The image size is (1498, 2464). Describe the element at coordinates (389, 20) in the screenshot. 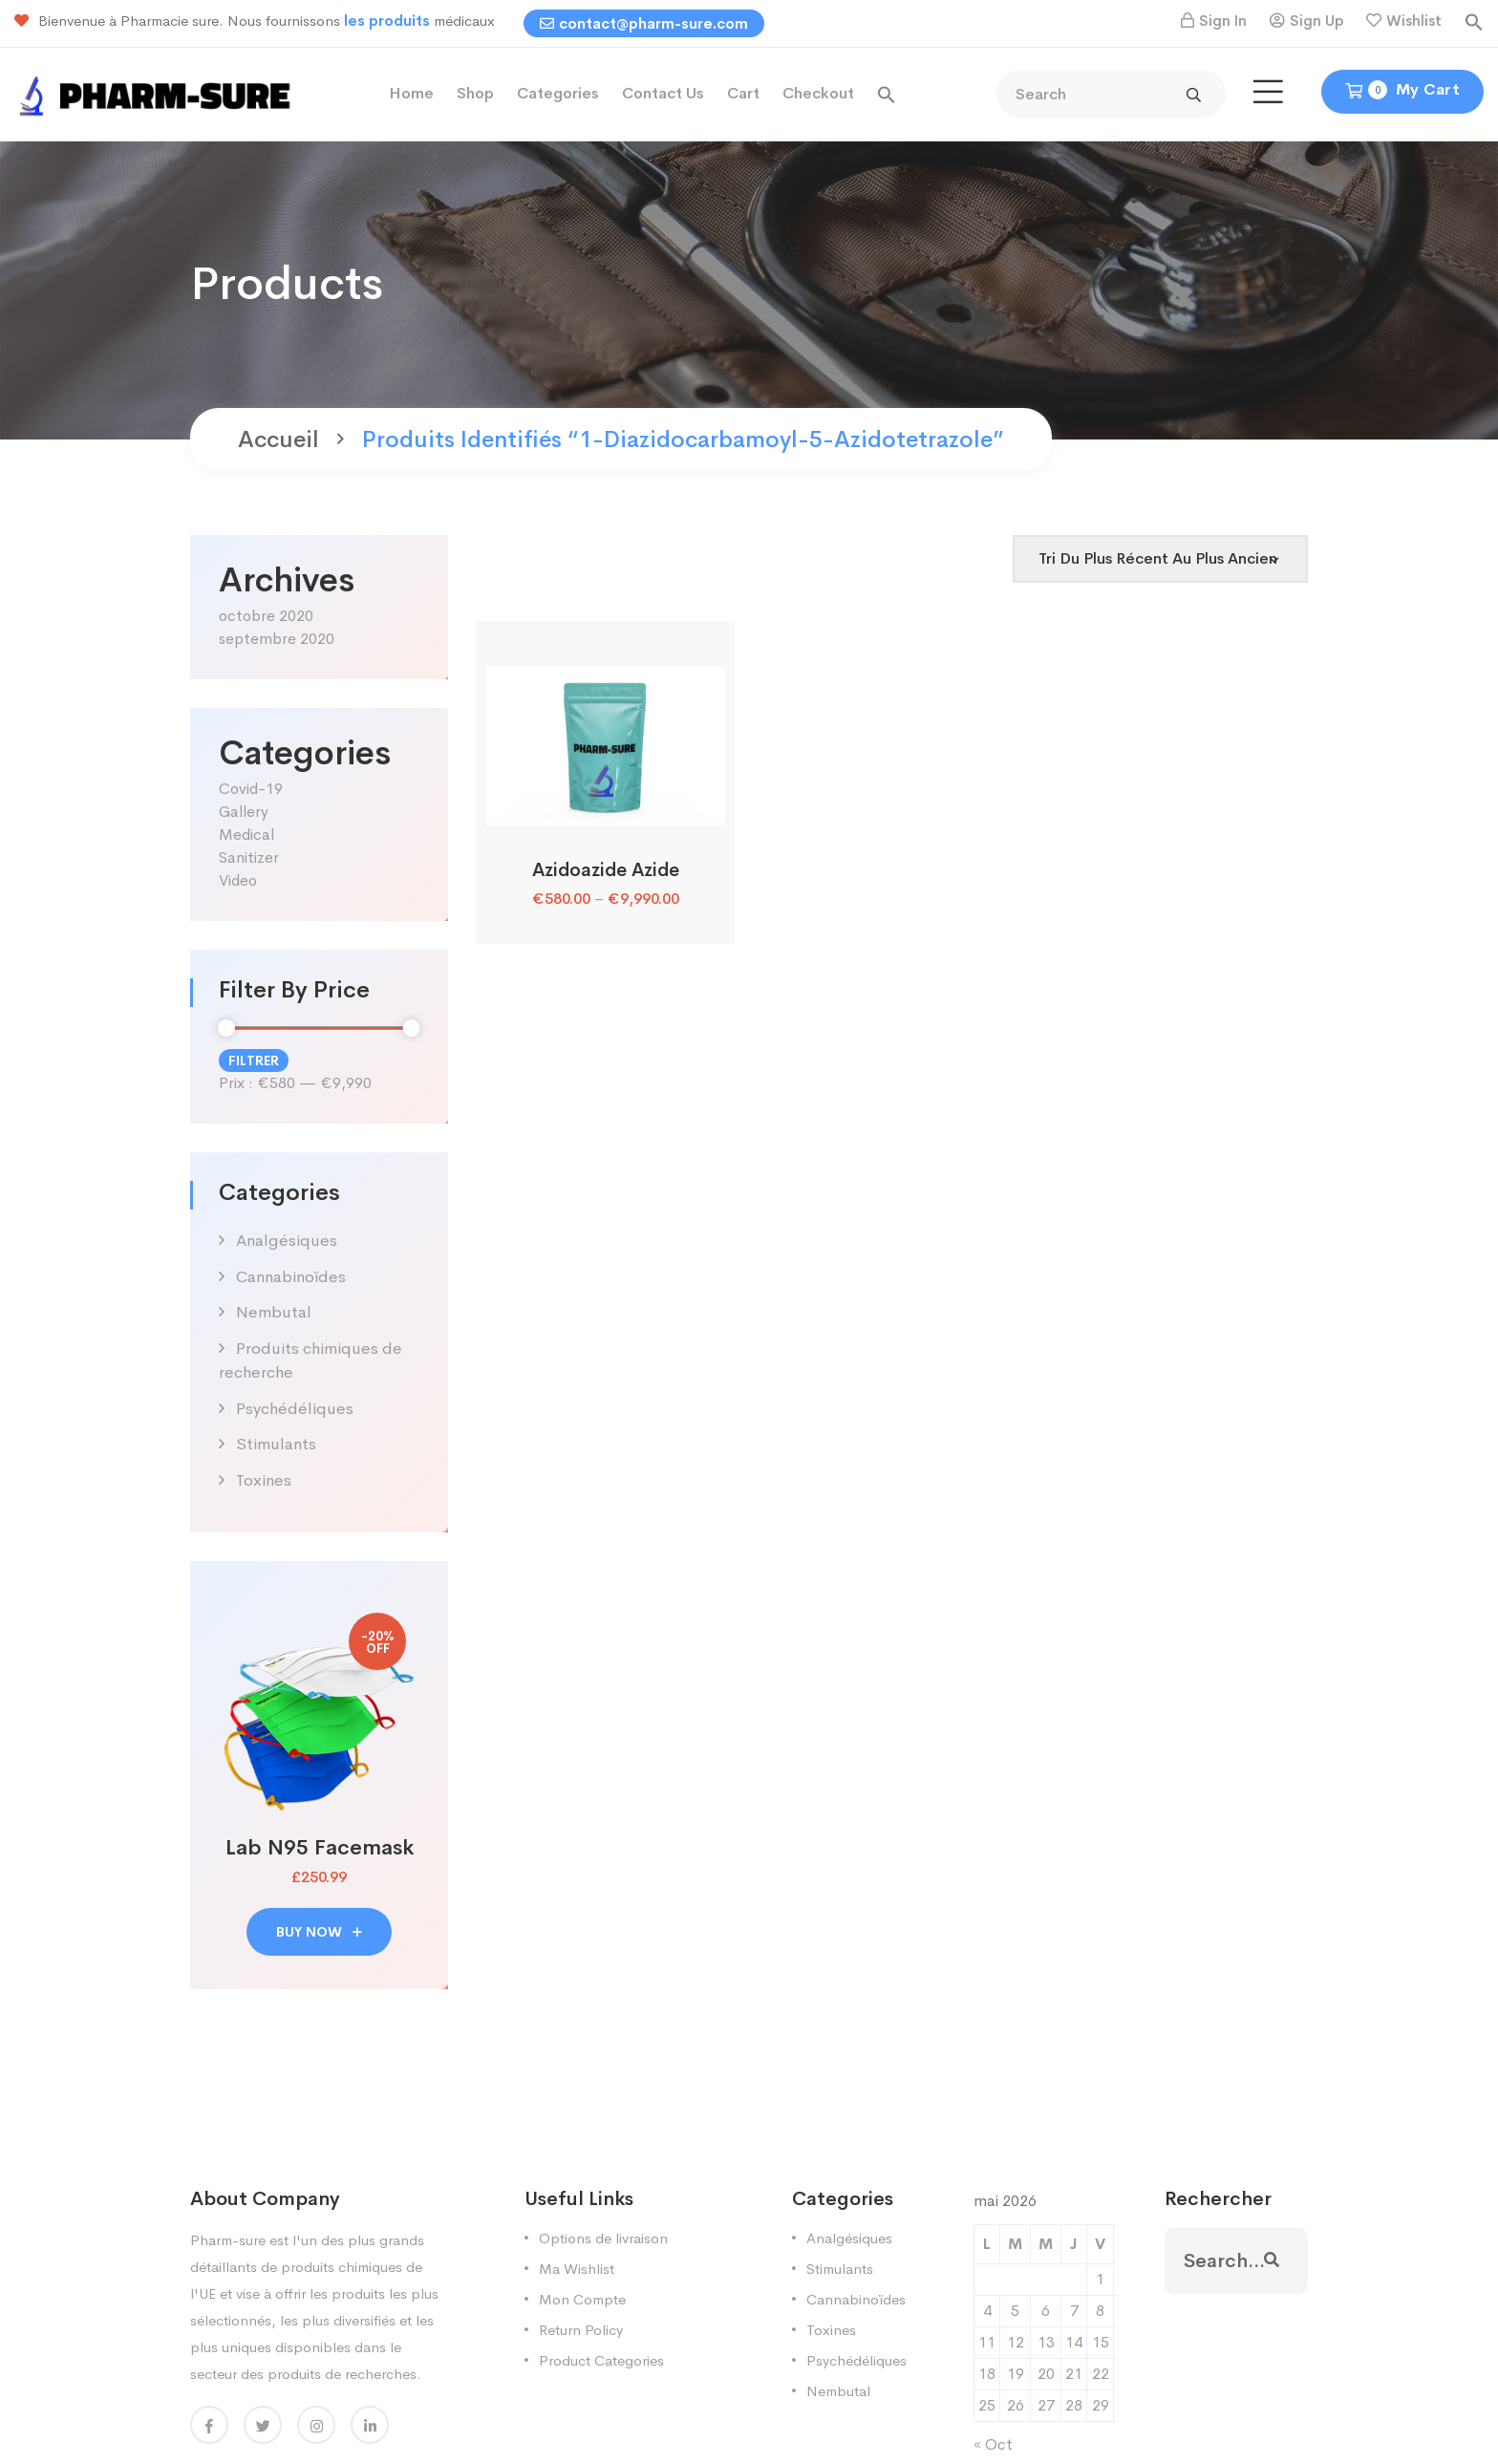

I see `les produits` at that location.